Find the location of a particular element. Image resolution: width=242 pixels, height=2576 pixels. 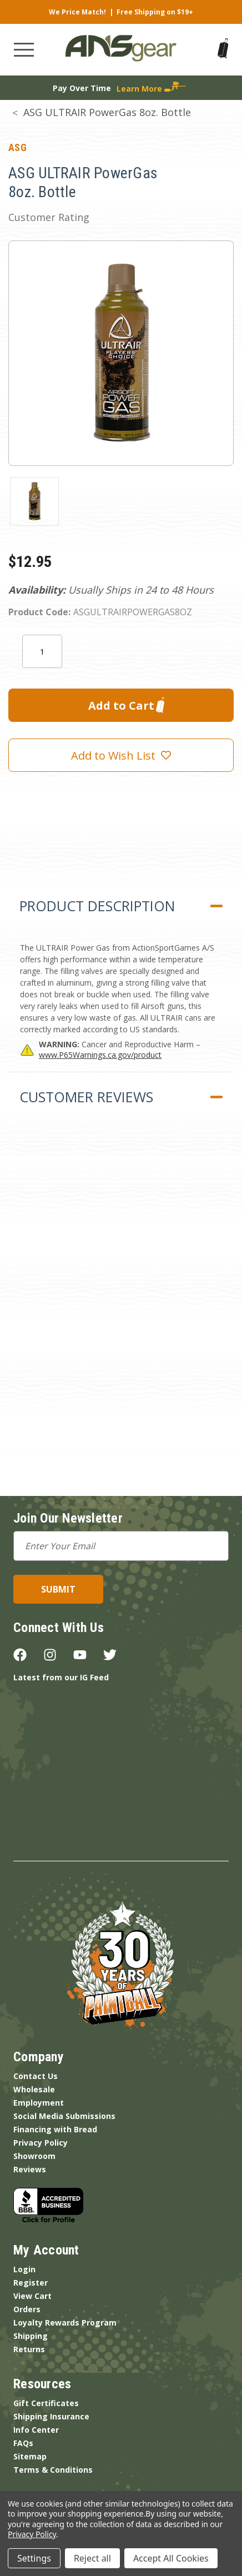

Social Media Submissions is located at coordinates (64, 2116).